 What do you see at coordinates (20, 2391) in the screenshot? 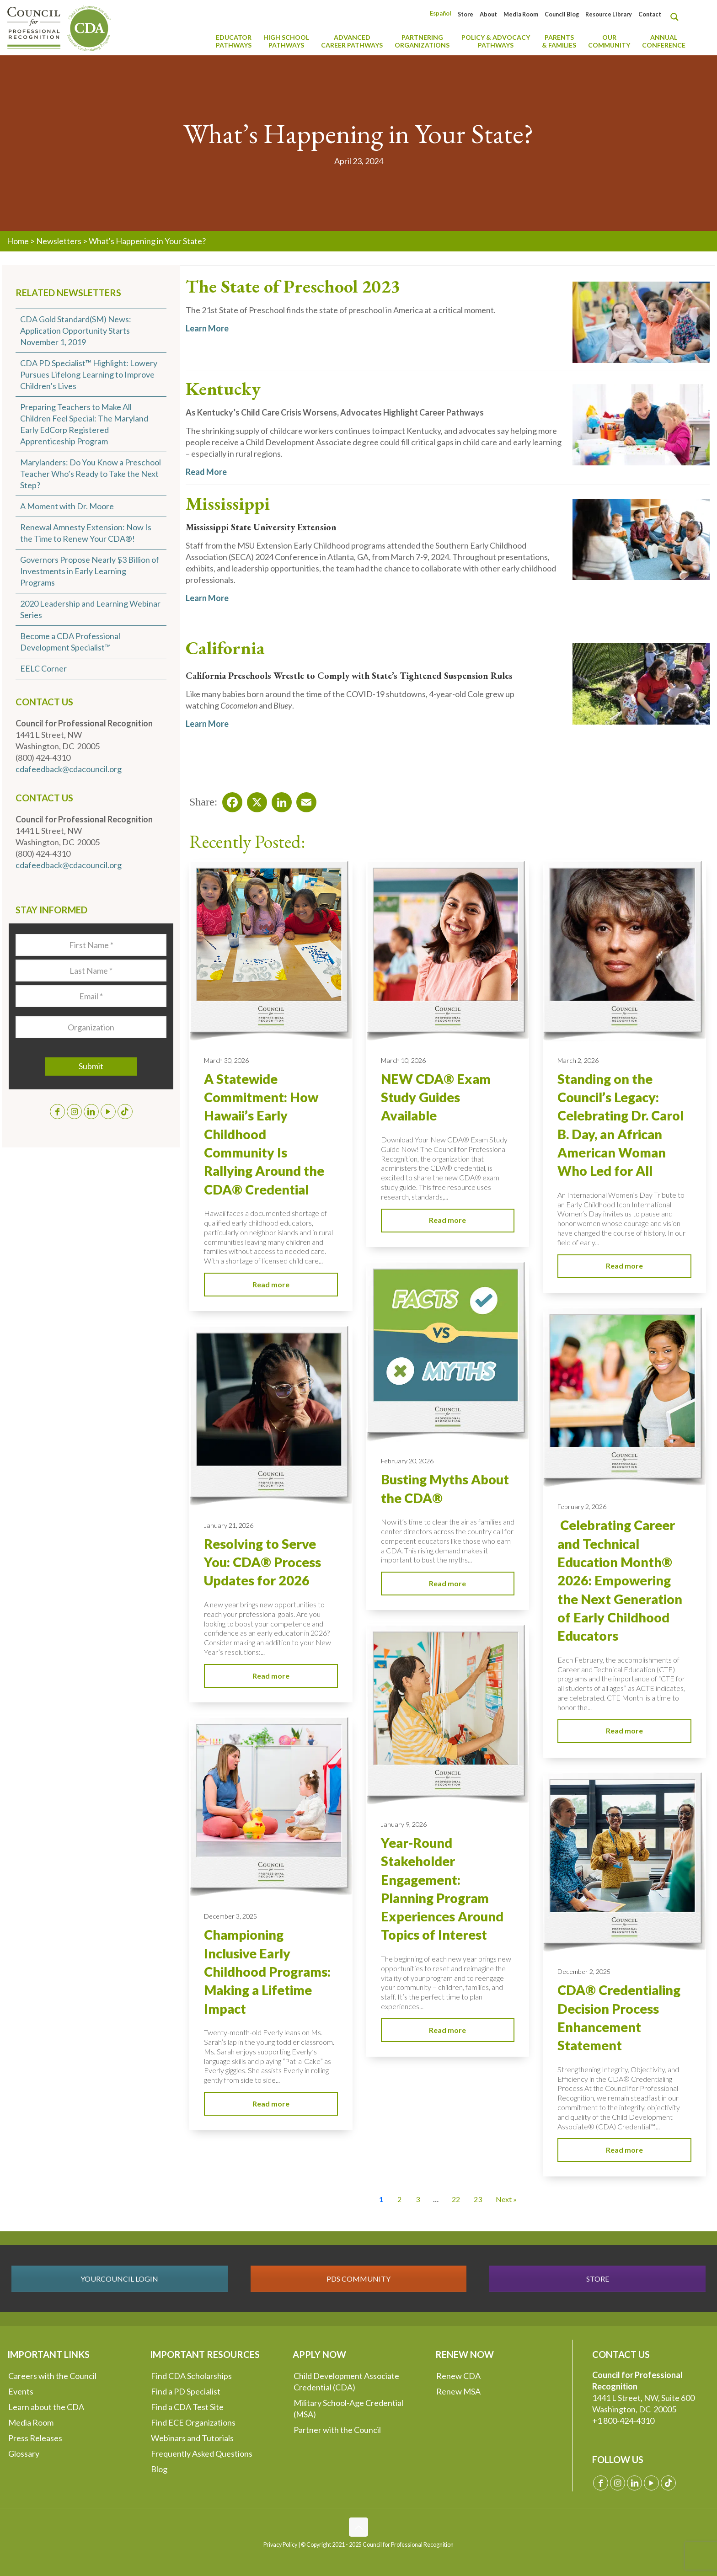
I see `Events` at bounding box center [20, 2391].